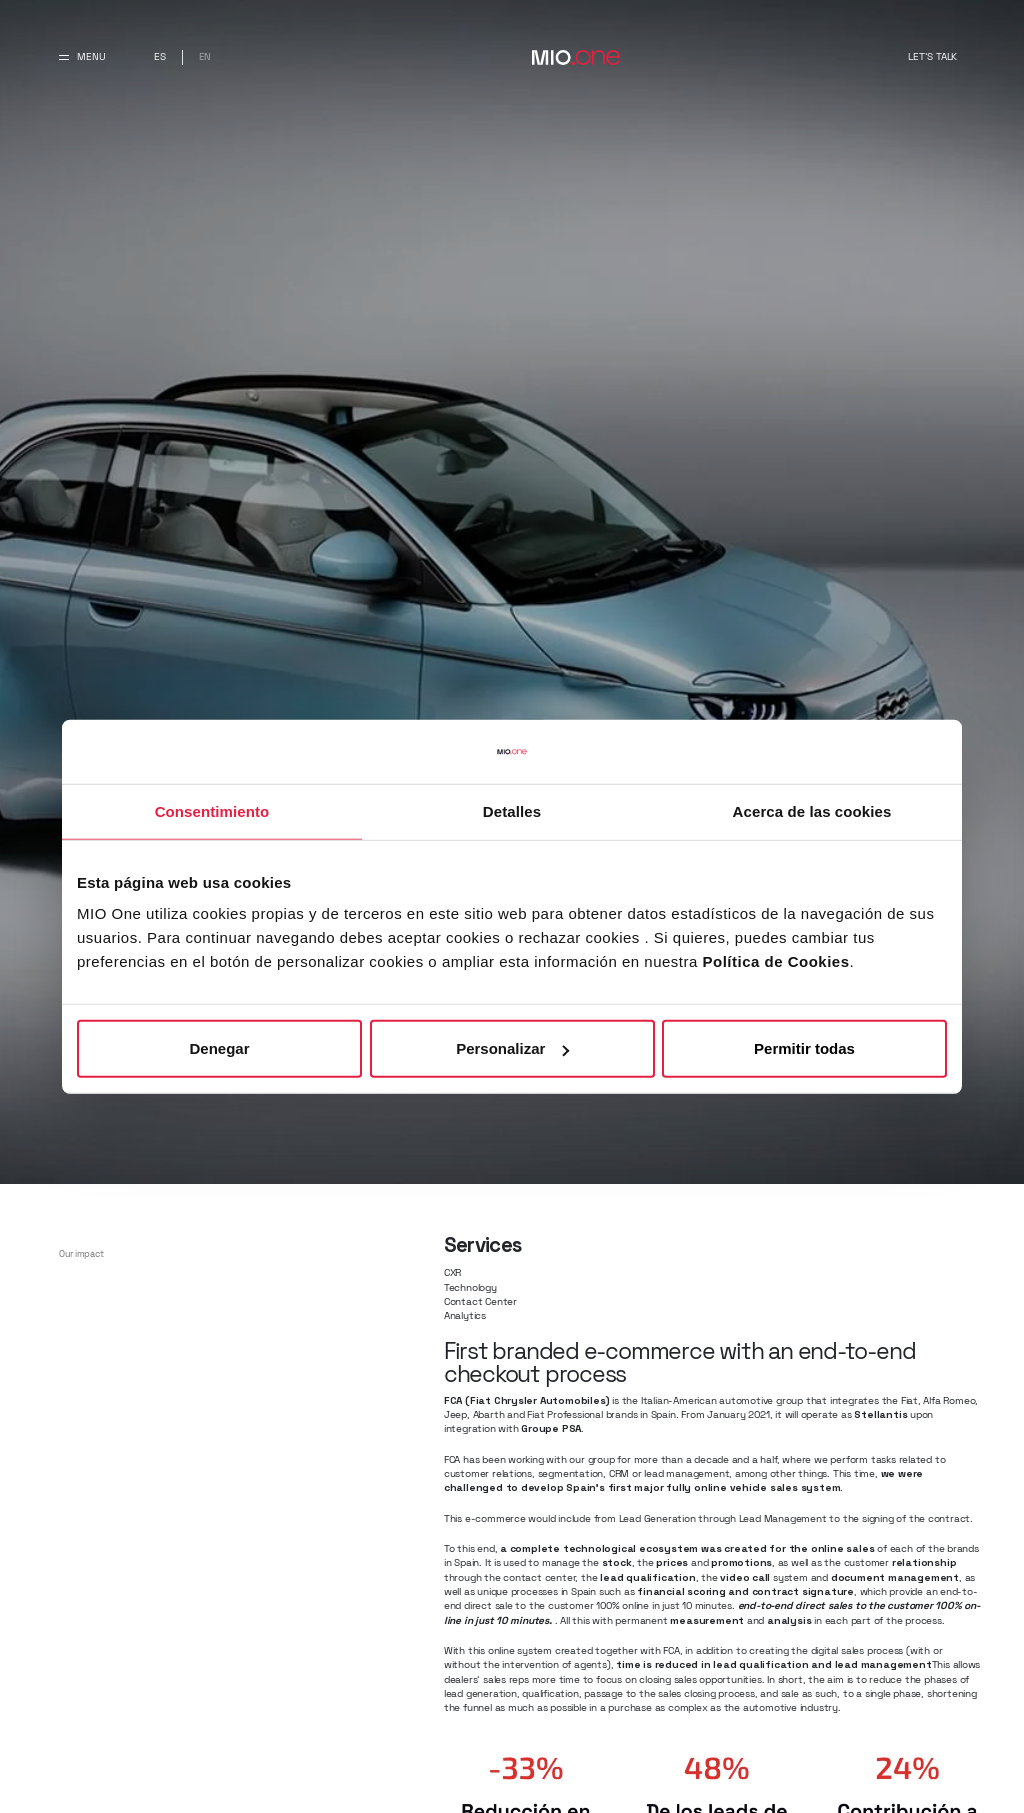 This screenshot has height=1813, width=1024. I want to click on [Abrir y cerrar menu principal], so click(82, 57).